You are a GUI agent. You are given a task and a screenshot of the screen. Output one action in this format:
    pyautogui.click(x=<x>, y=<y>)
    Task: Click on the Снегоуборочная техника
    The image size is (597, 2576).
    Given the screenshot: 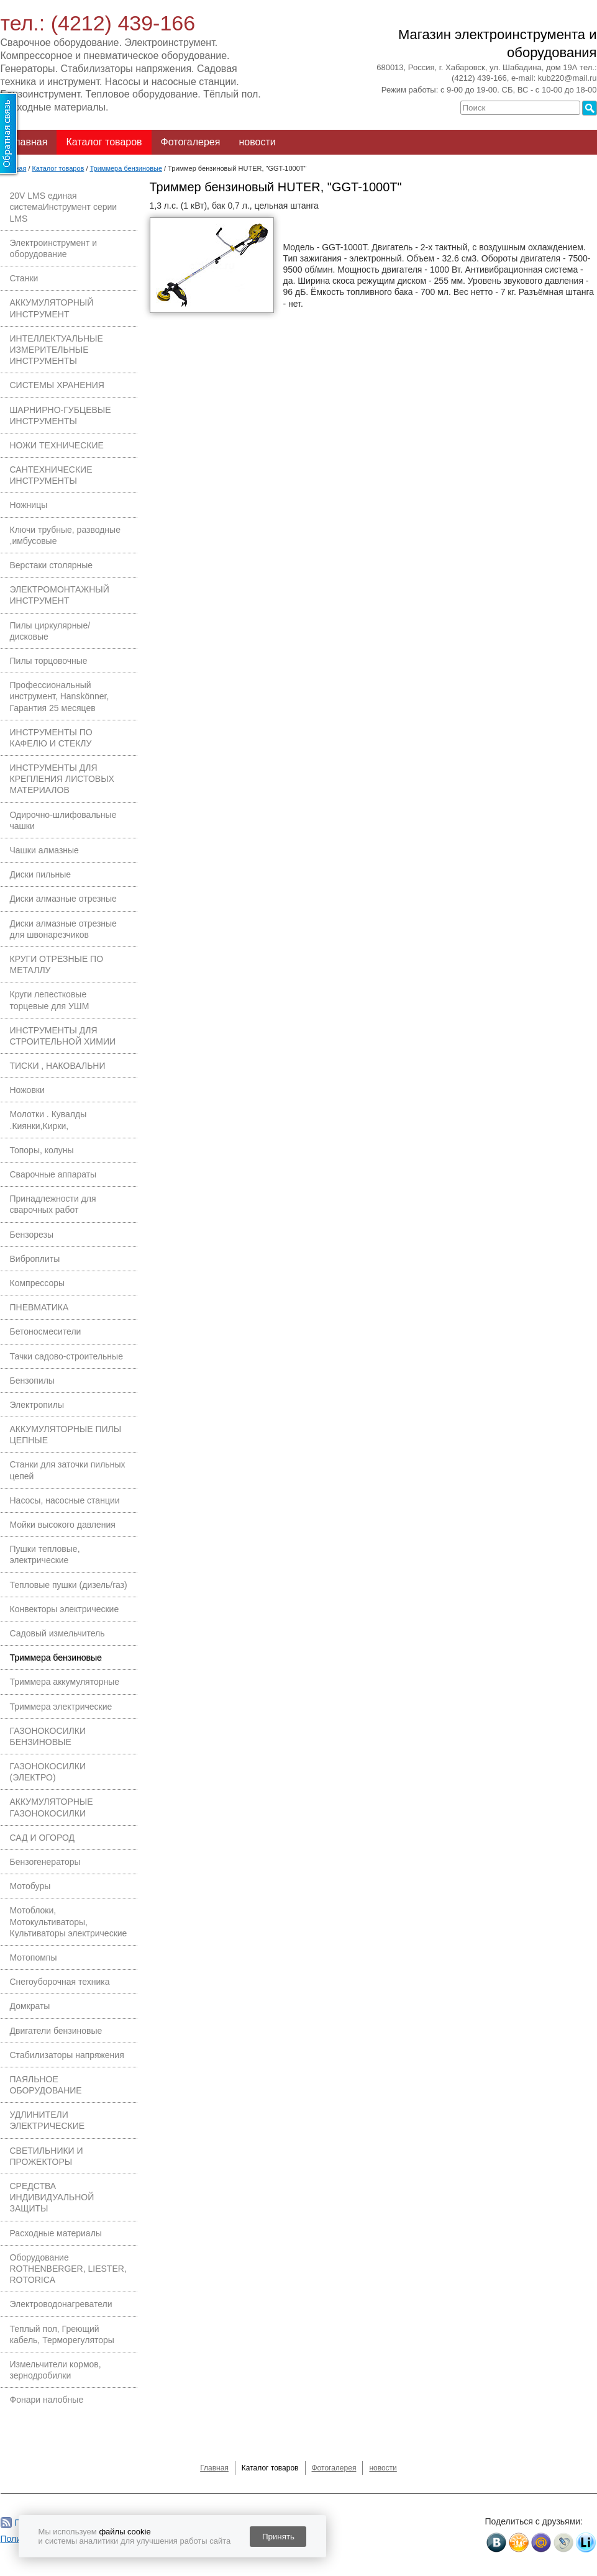 What is the action you would take?
    pyautogui.click(x=60, y=1982)
    